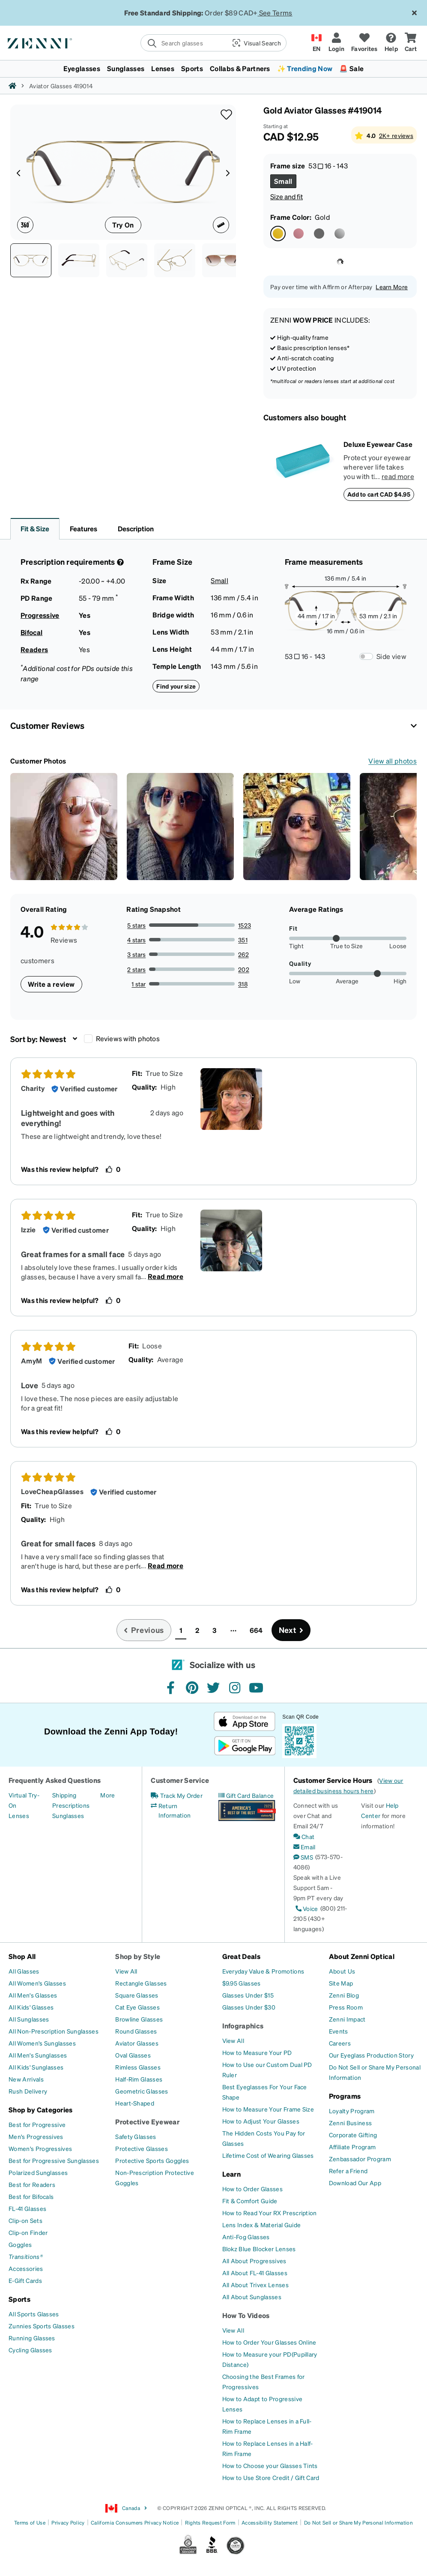  What do you see at coordinates (350, 2123) in the screenshot?
I see `[Zenni Business]` at bounding box center [350, 2123].